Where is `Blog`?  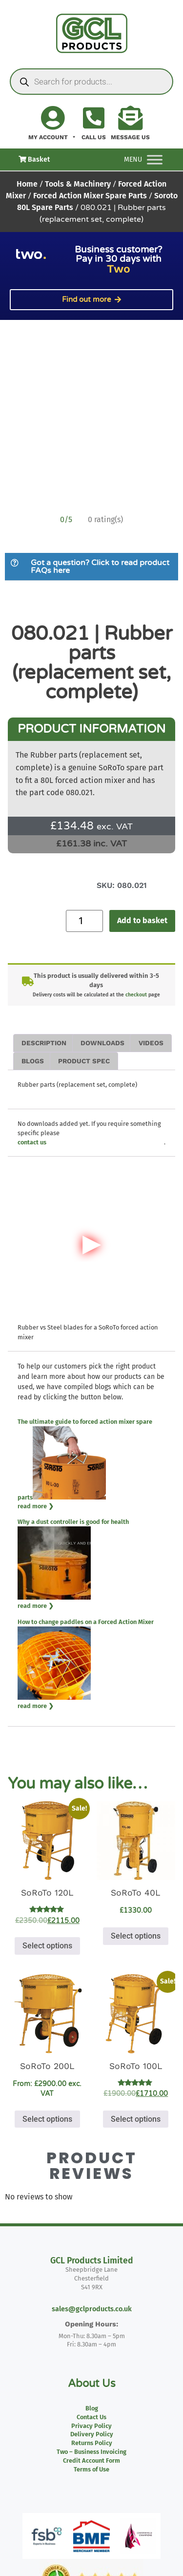 Blog is located at coordinates (91, 2408).